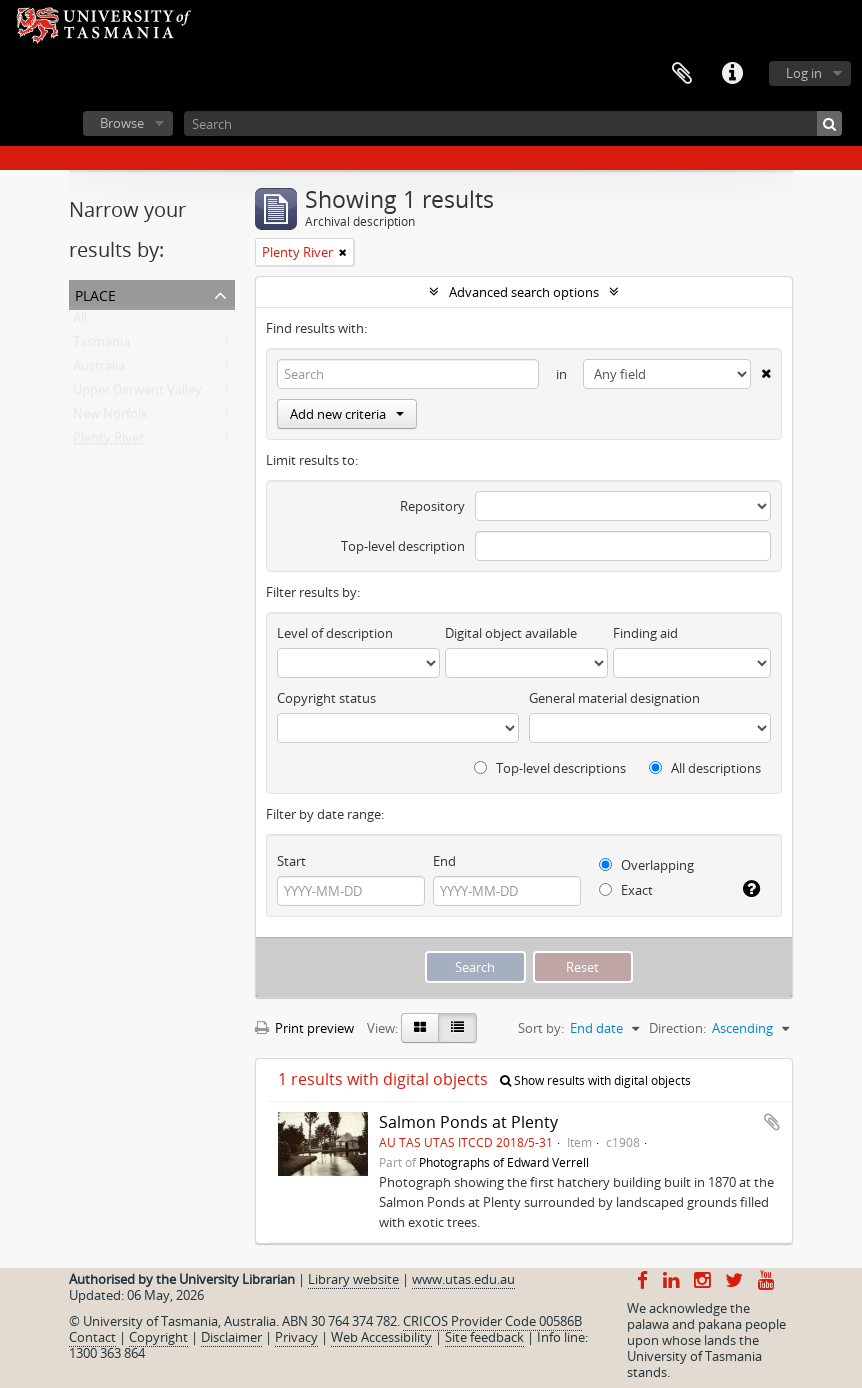 The width and height of the screenshot is (862, 1388). Describe the element at coordinates (468, 1122) in the screenshot. I see `Salmon Ponds at Plenty` at that location.